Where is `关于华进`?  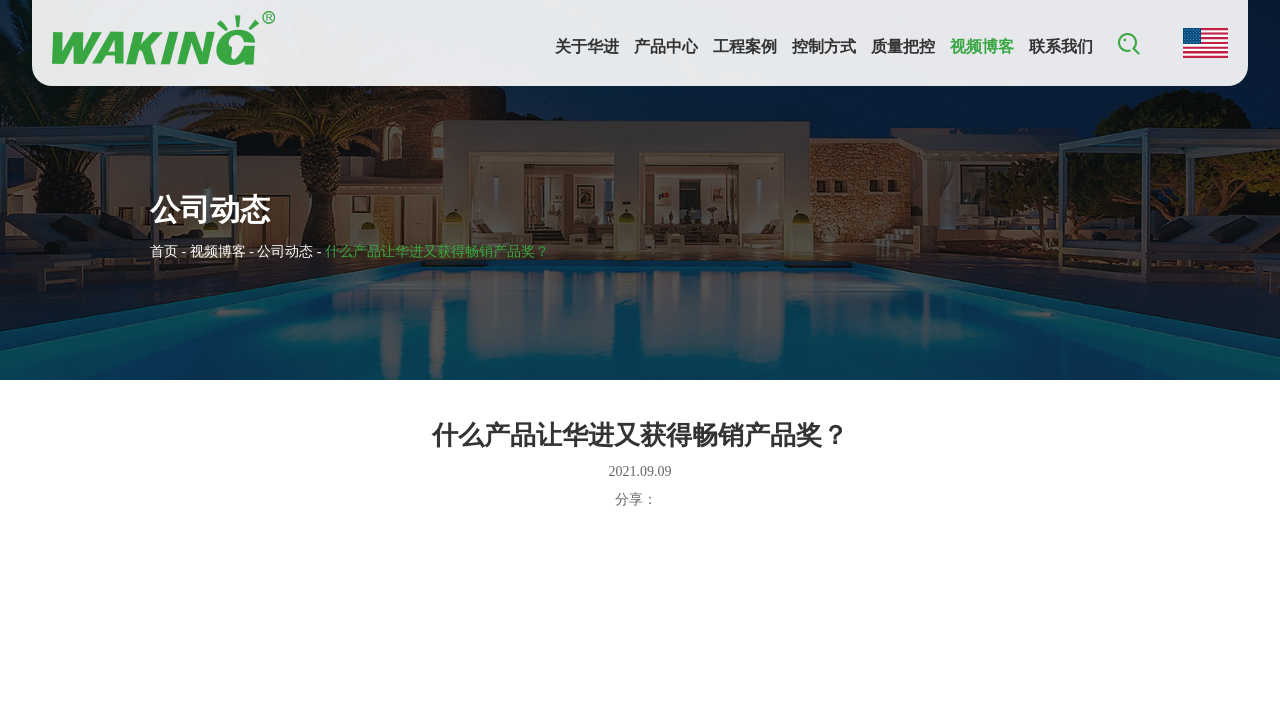
关于华进 is located at coordinates (587, 46).